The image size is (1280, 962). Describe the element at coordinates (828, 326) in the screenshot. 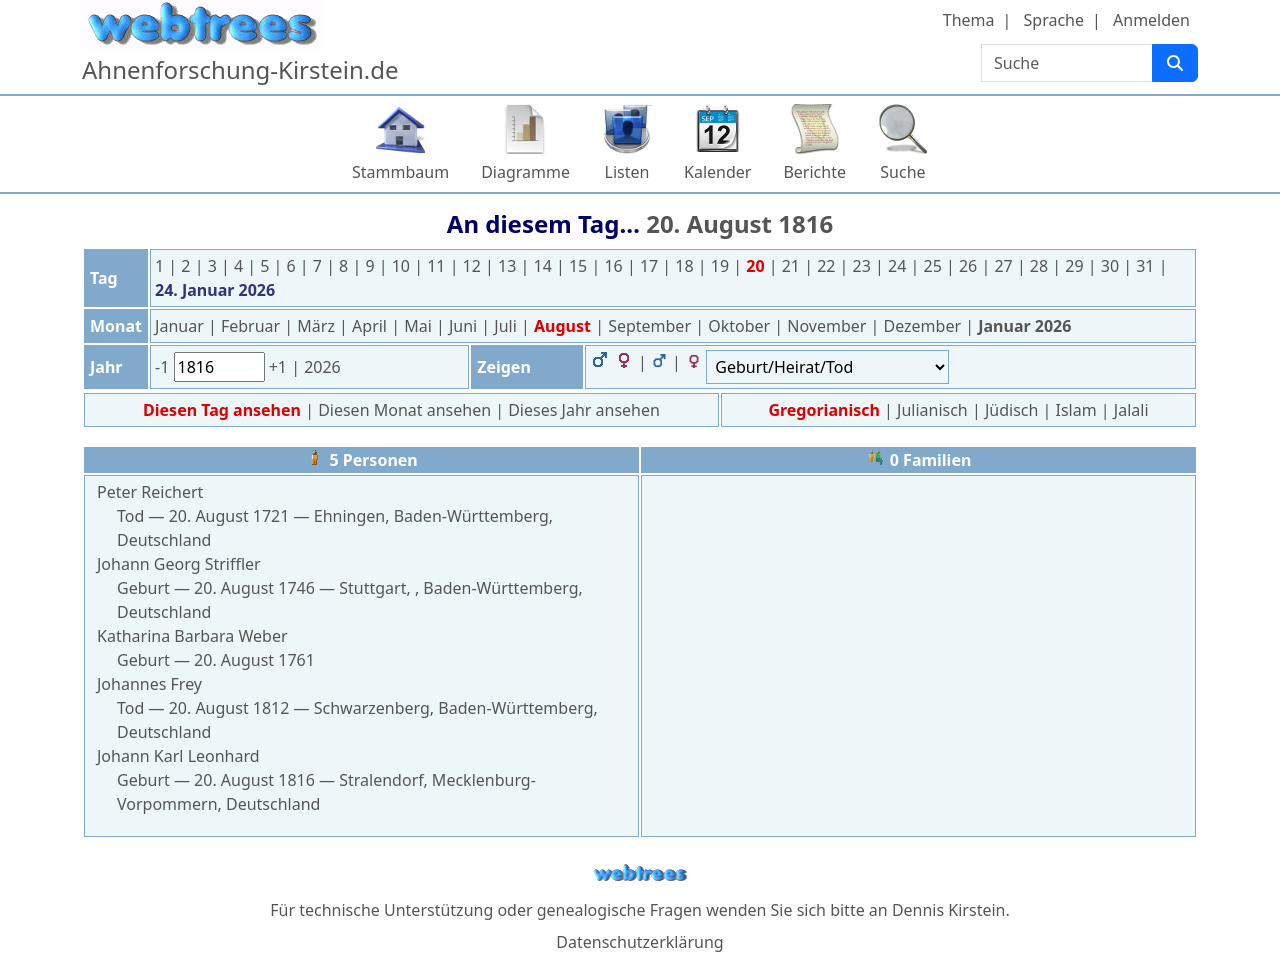

I see `November` at that location.